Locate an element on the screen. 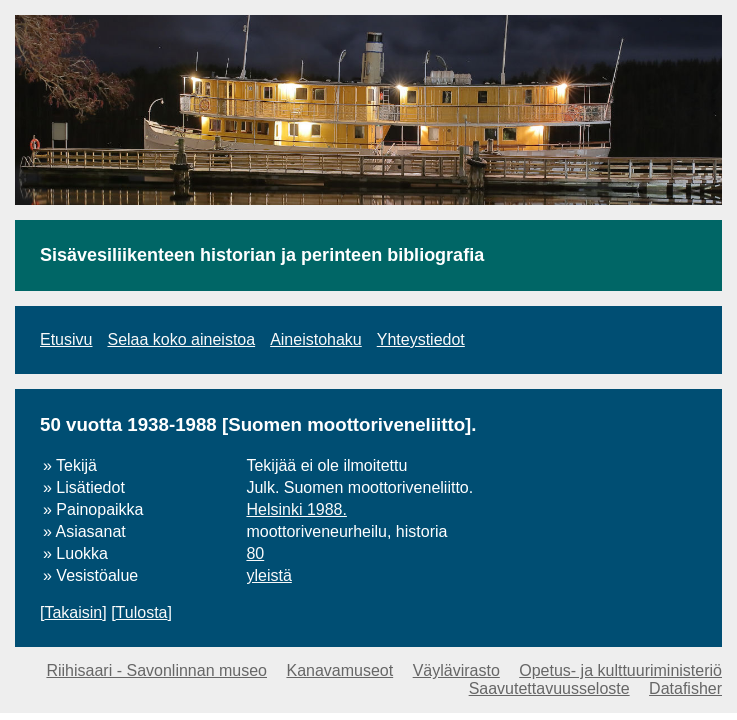 The image size is (737, 720). Aineistohaku is located at coordinates (316, 339).